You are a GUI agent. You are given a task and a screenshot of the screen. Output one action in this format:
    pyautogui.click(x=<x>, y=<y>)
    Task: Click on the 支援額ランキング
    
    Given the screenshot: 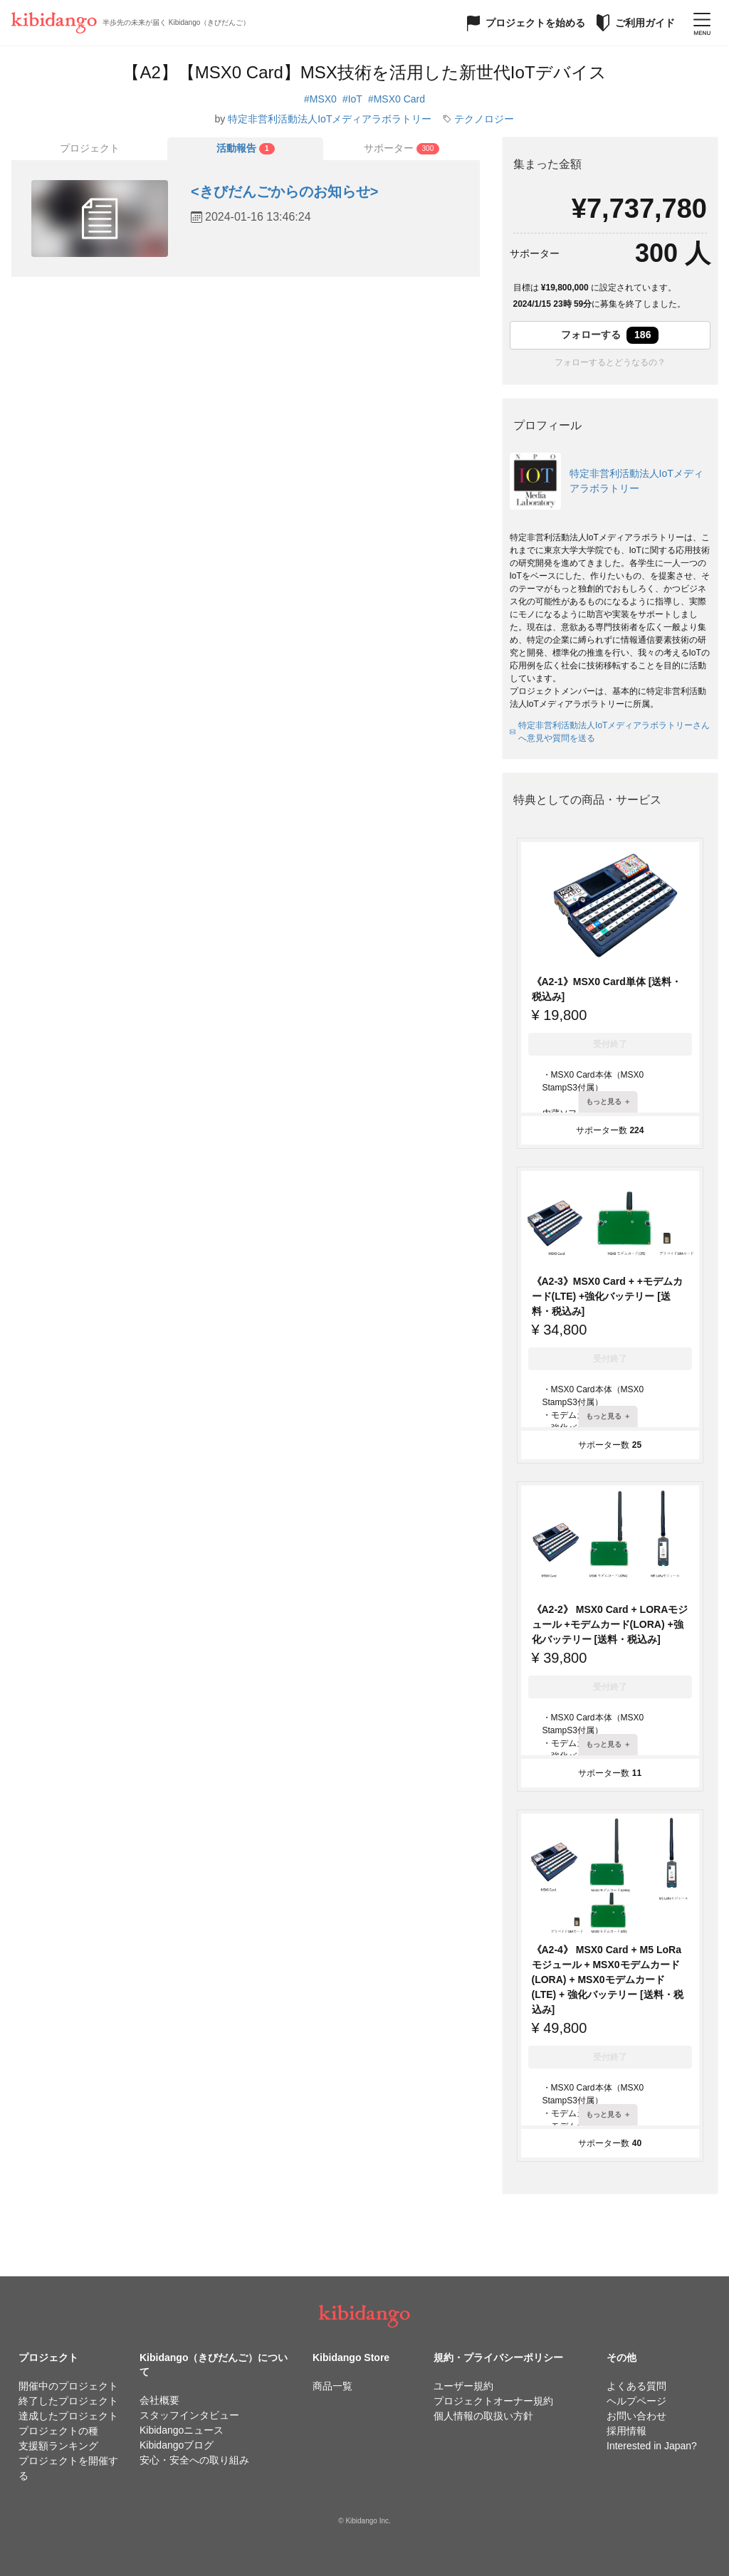 What is the action you would take?
    pyautogui.click(x=58, y=2445)
    